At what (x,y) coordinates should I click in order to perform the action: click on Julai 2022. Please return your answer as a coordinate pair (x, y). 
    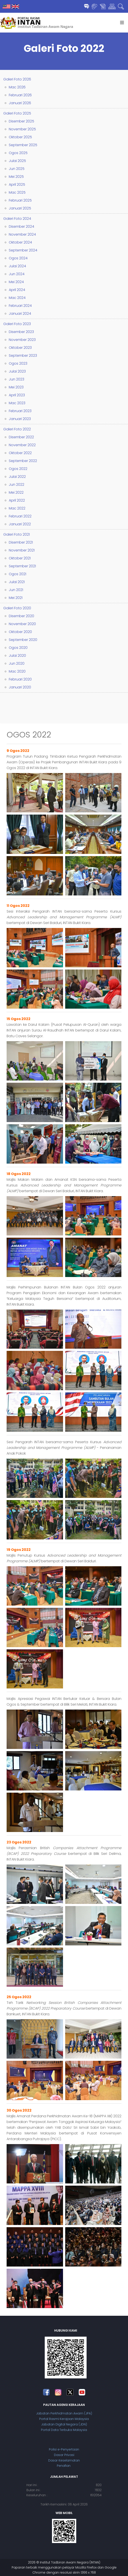
    Looking at the image, I should click on (17, 476).